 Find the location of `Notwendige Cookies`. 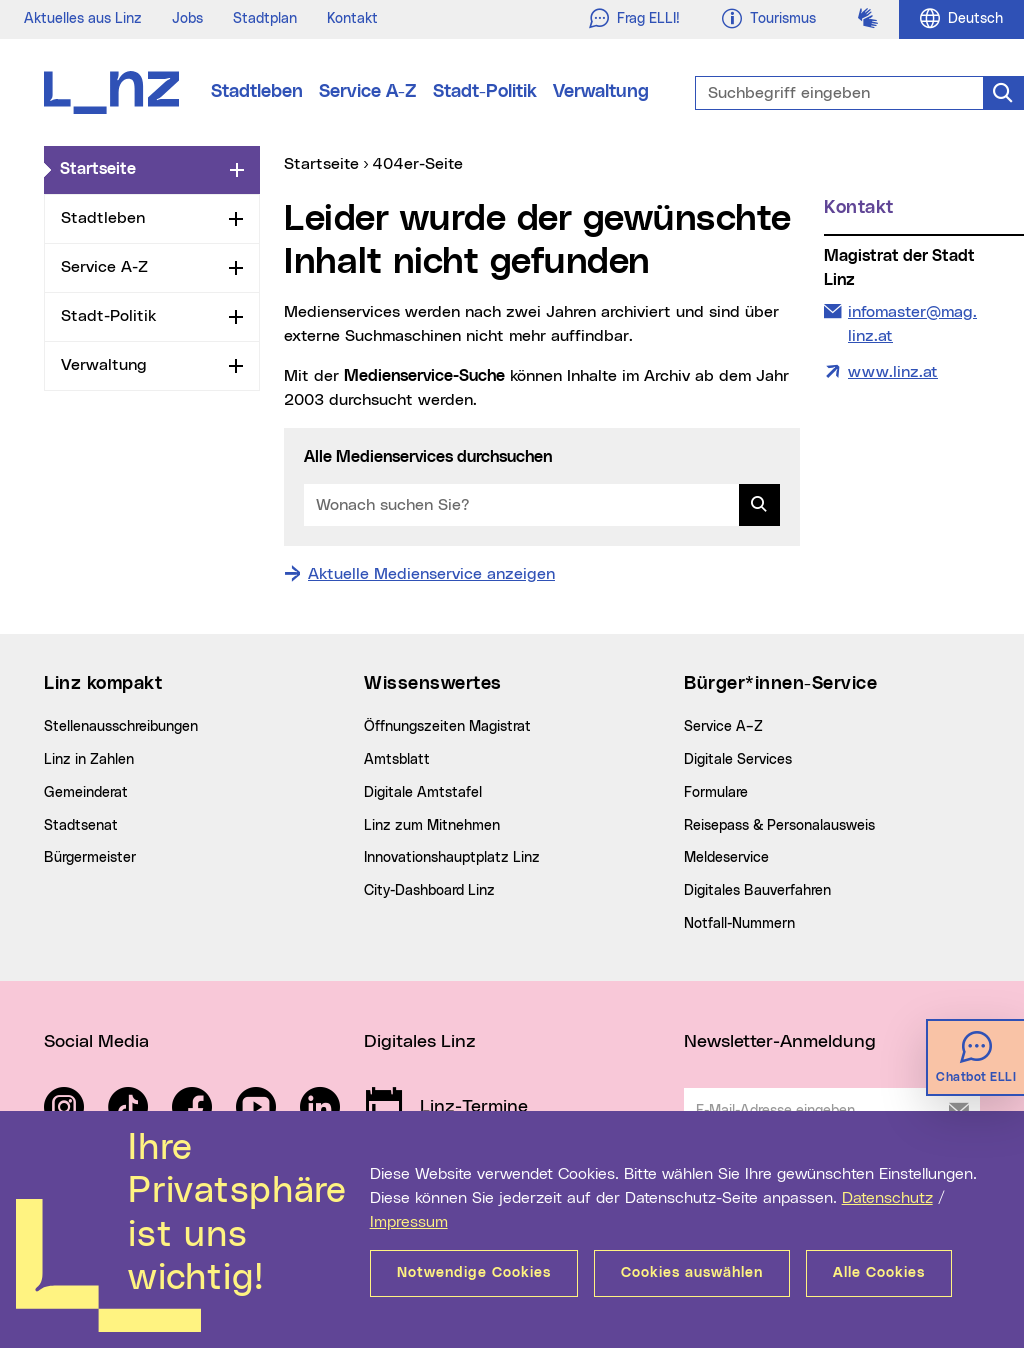

Notwendige Cookies is located at coordinates (474, 1273).